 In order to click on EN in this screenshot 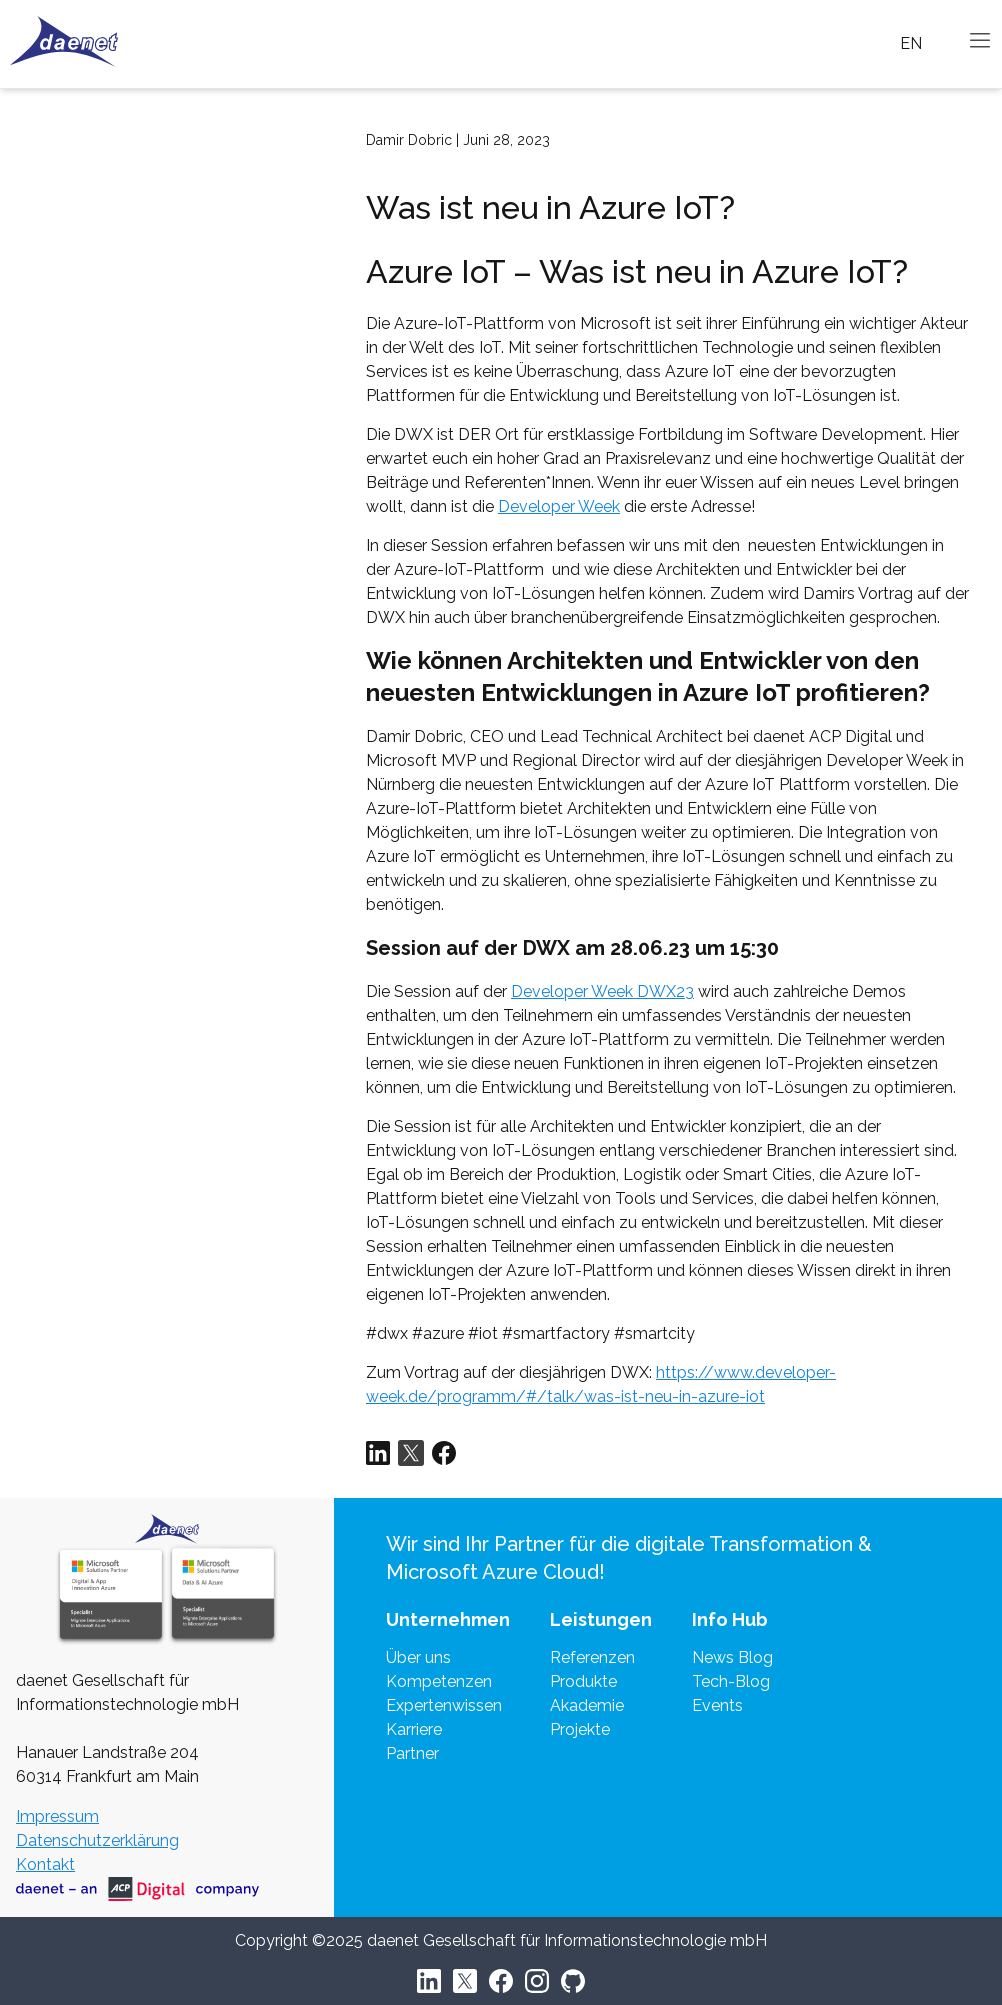, I will do `click(911, 43)`.